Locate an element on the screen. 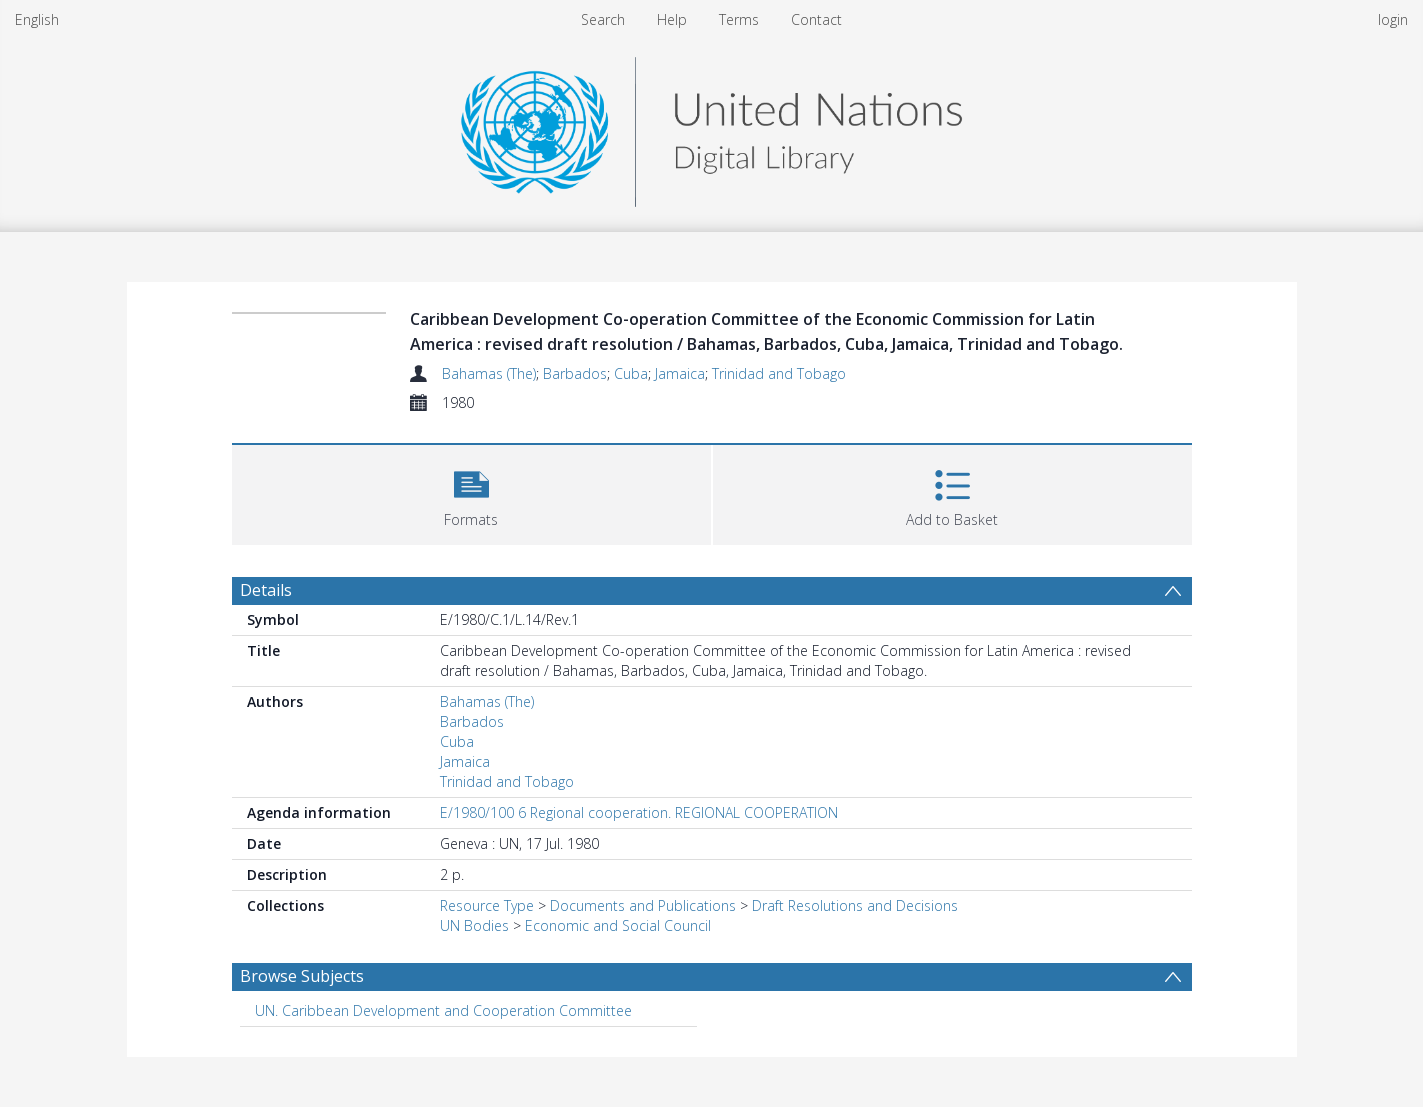 The image size is (1423, 1107). Bahamas (The) is located at coordinates (489, 373).